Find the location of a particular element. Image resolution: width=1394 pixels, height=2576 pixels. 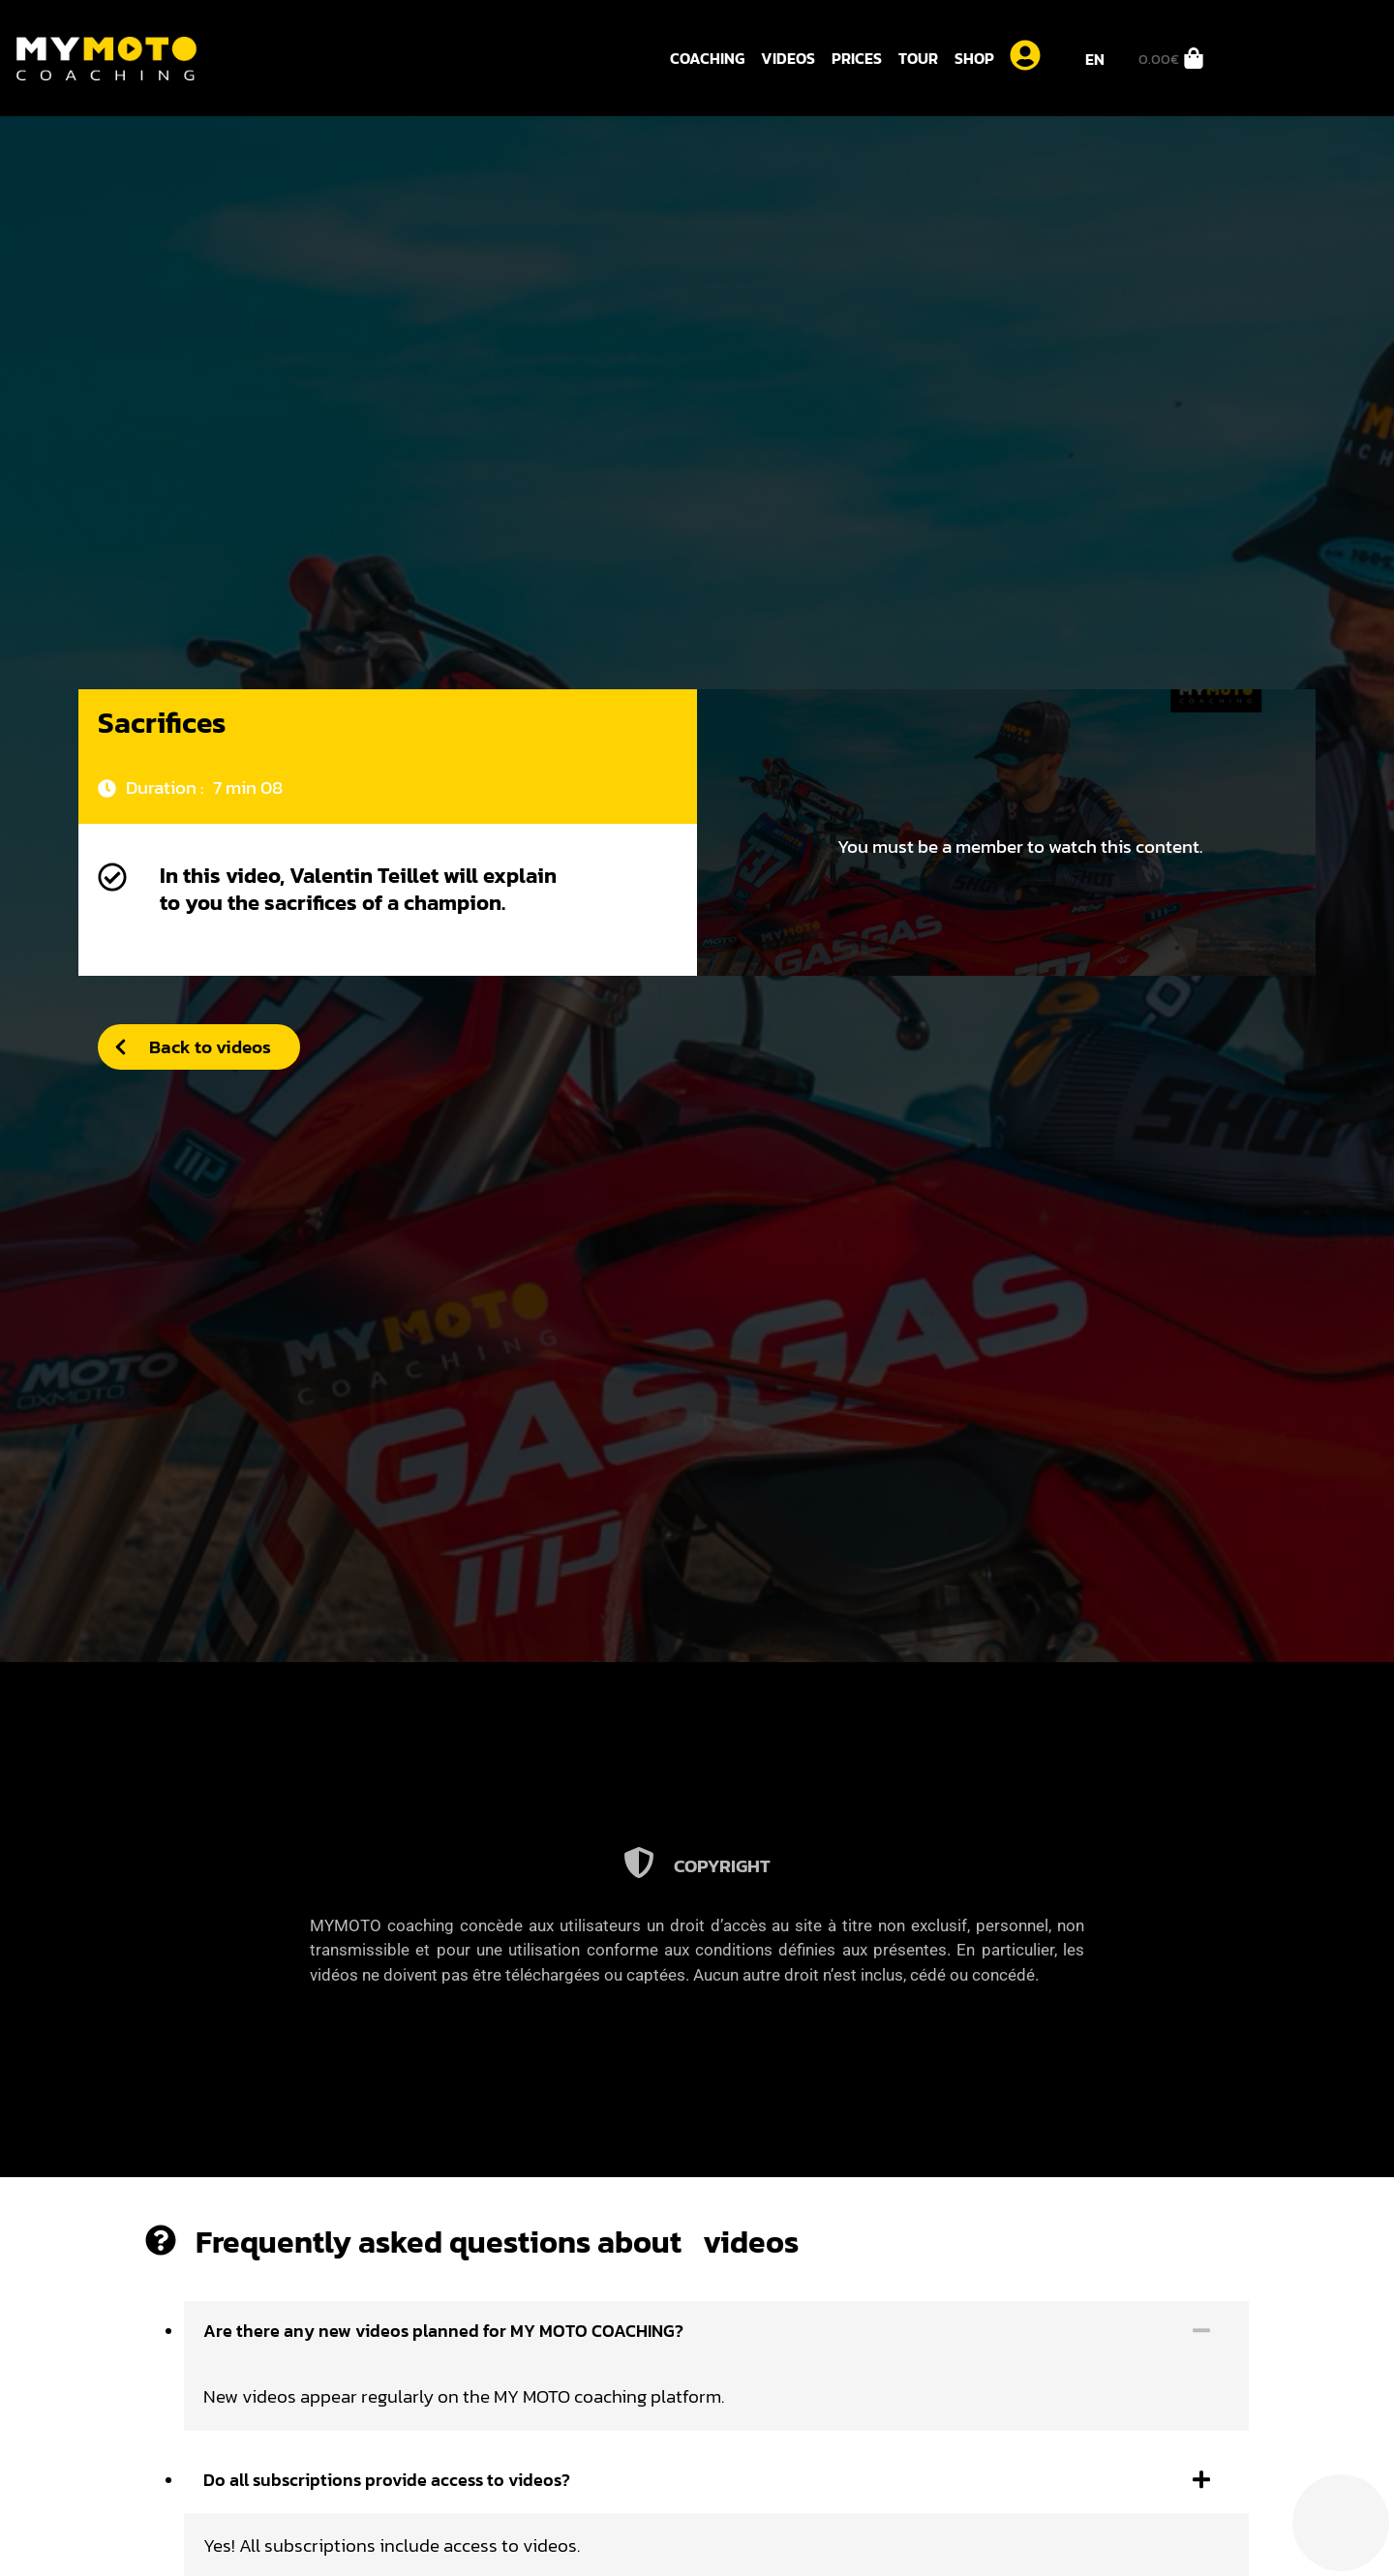

Coaching is located at coordinates (707, 58).